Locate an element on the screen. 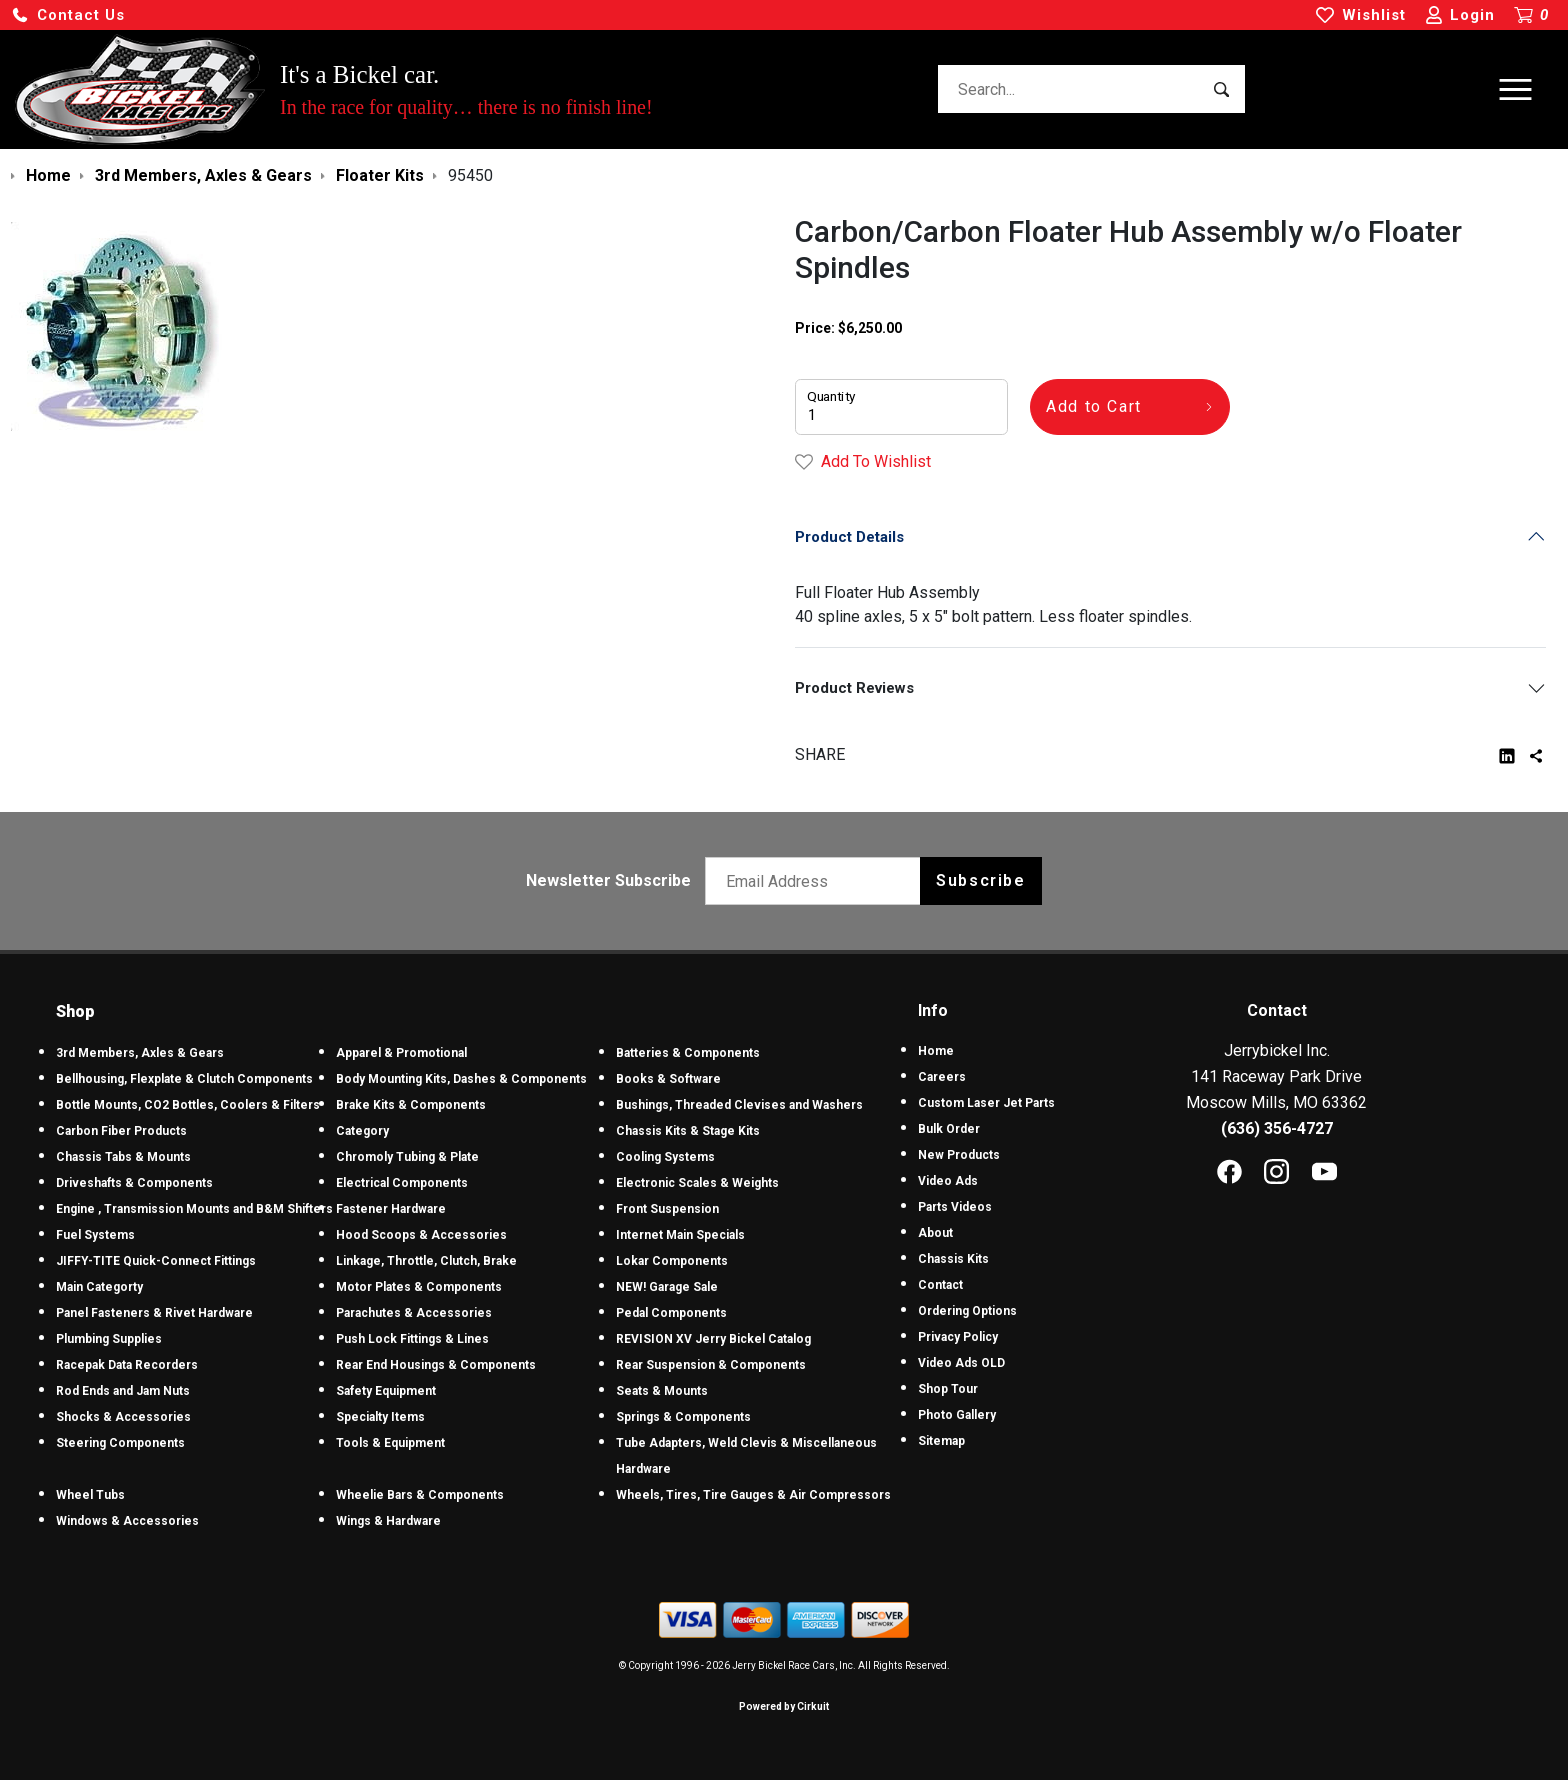 The height and width of the screenshot is (1780, 1568). Home is located at coordinates (936, 1051).